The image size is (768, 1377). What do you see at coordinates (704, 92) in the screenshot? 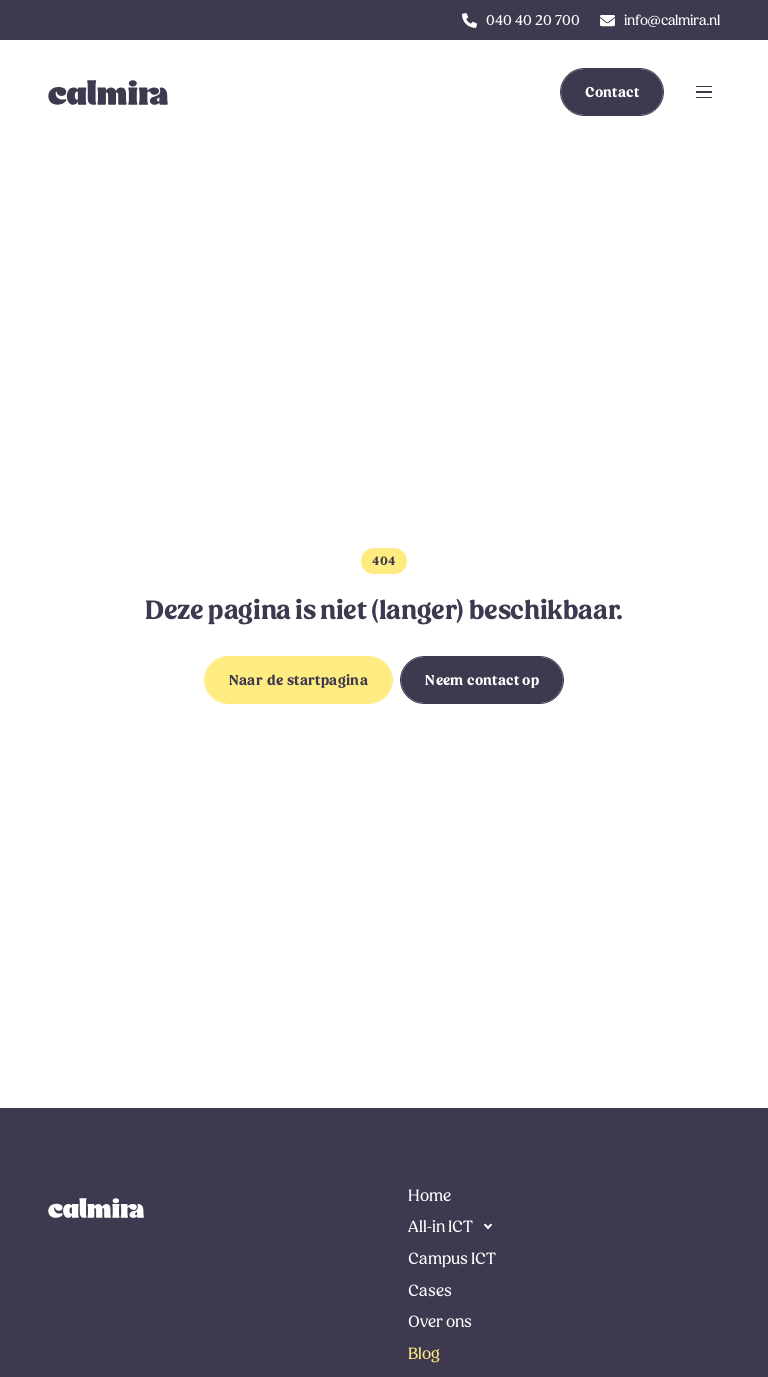
I see `[Klik om navigatie te openen of sluiten]` at bounding box center [704, 92].